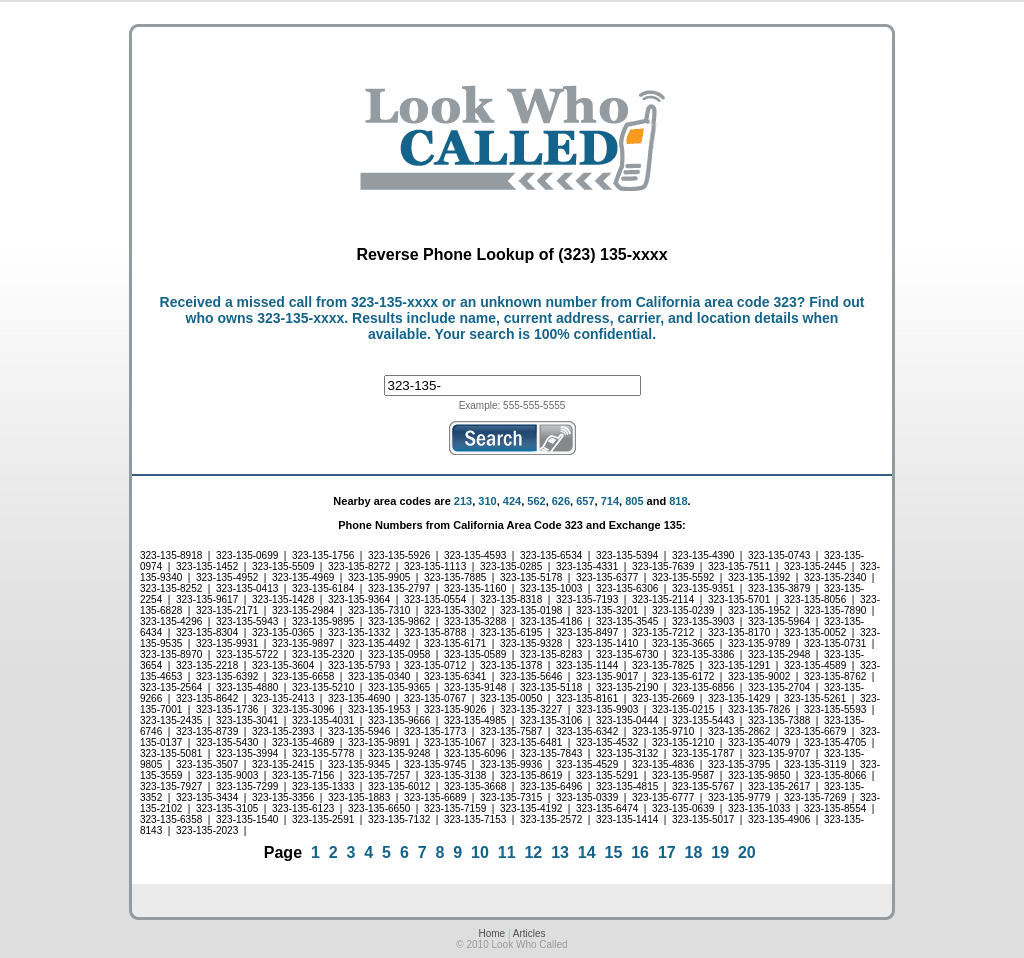  What do you see at coordinates (480, 852) in the screenshot?
I see `10` at bounding box center [480, 852].